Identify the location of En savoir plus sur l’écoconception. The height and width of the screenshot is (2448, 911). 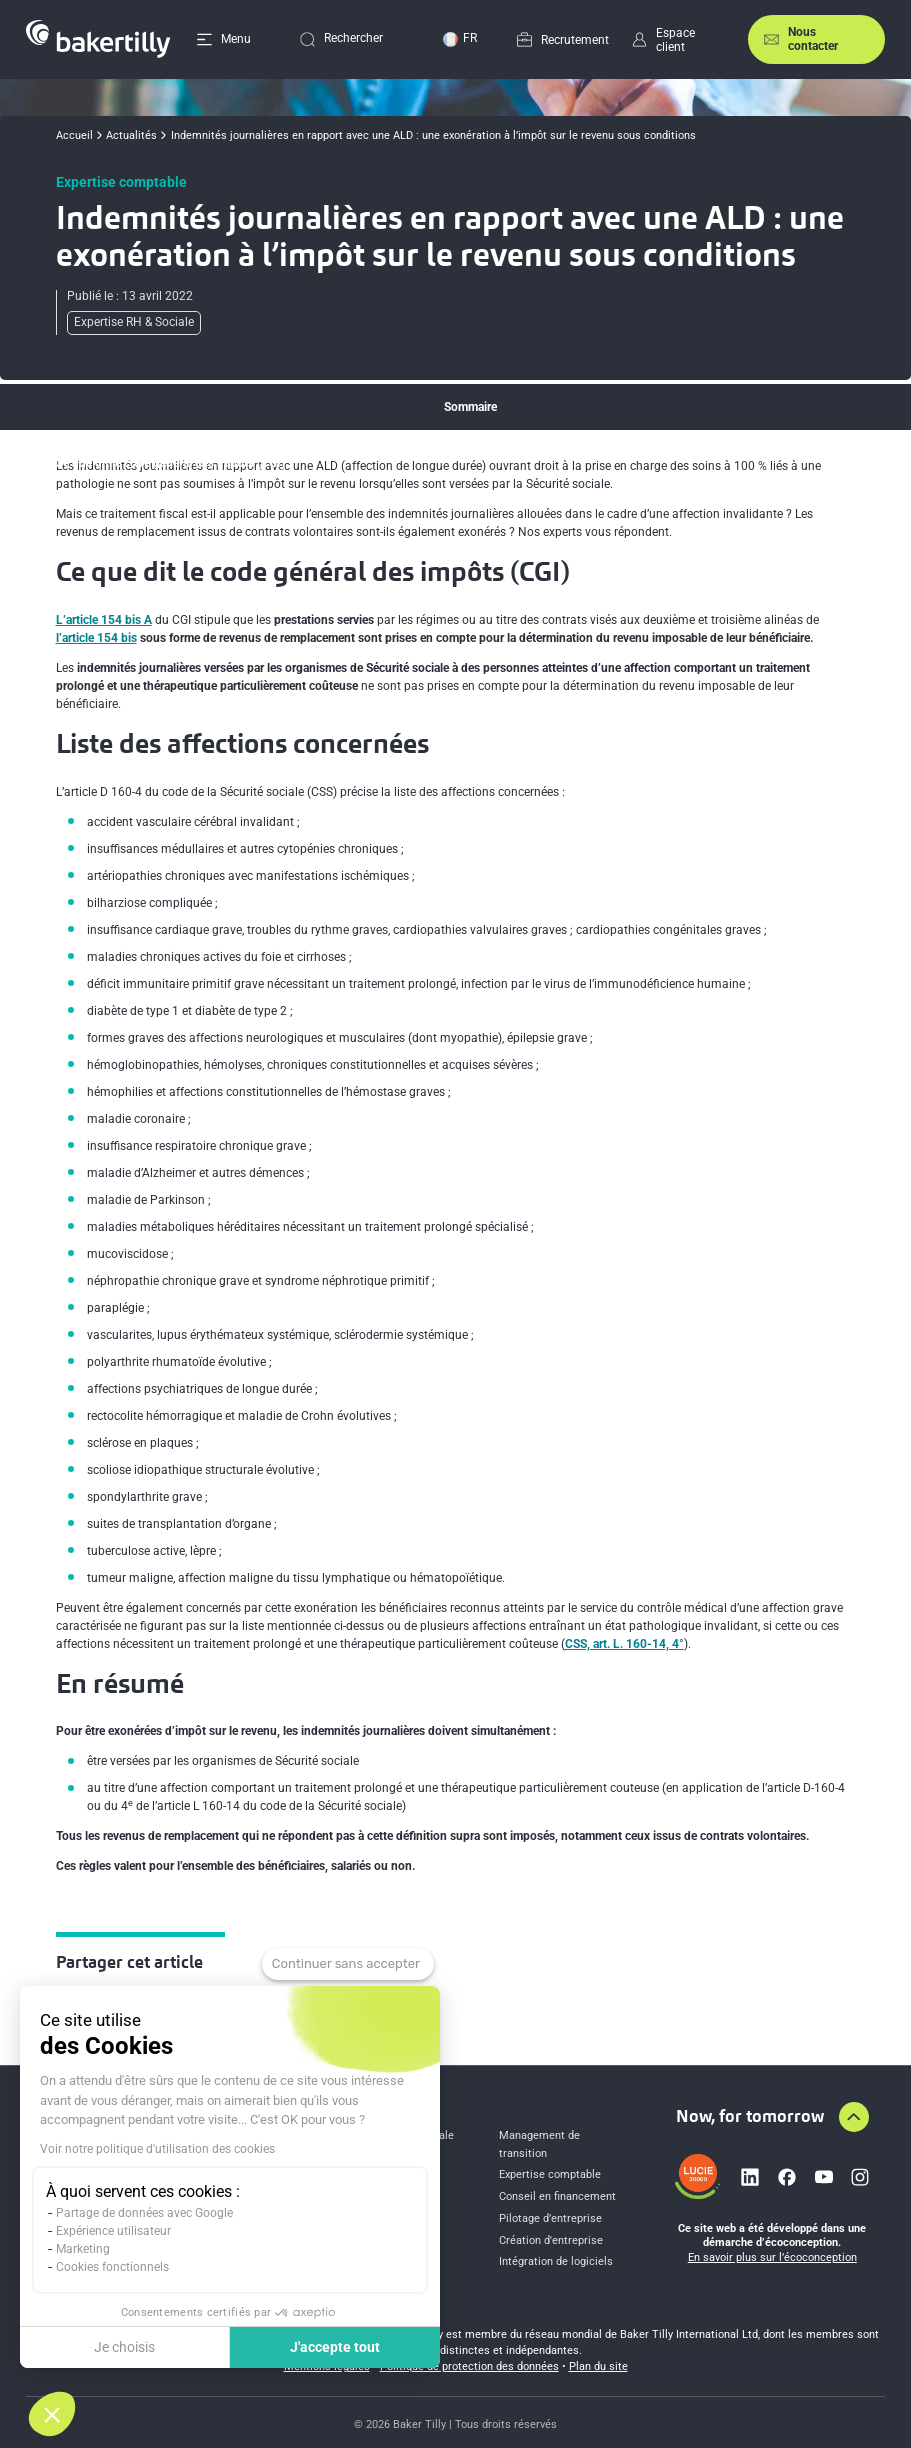
(772, 2257).